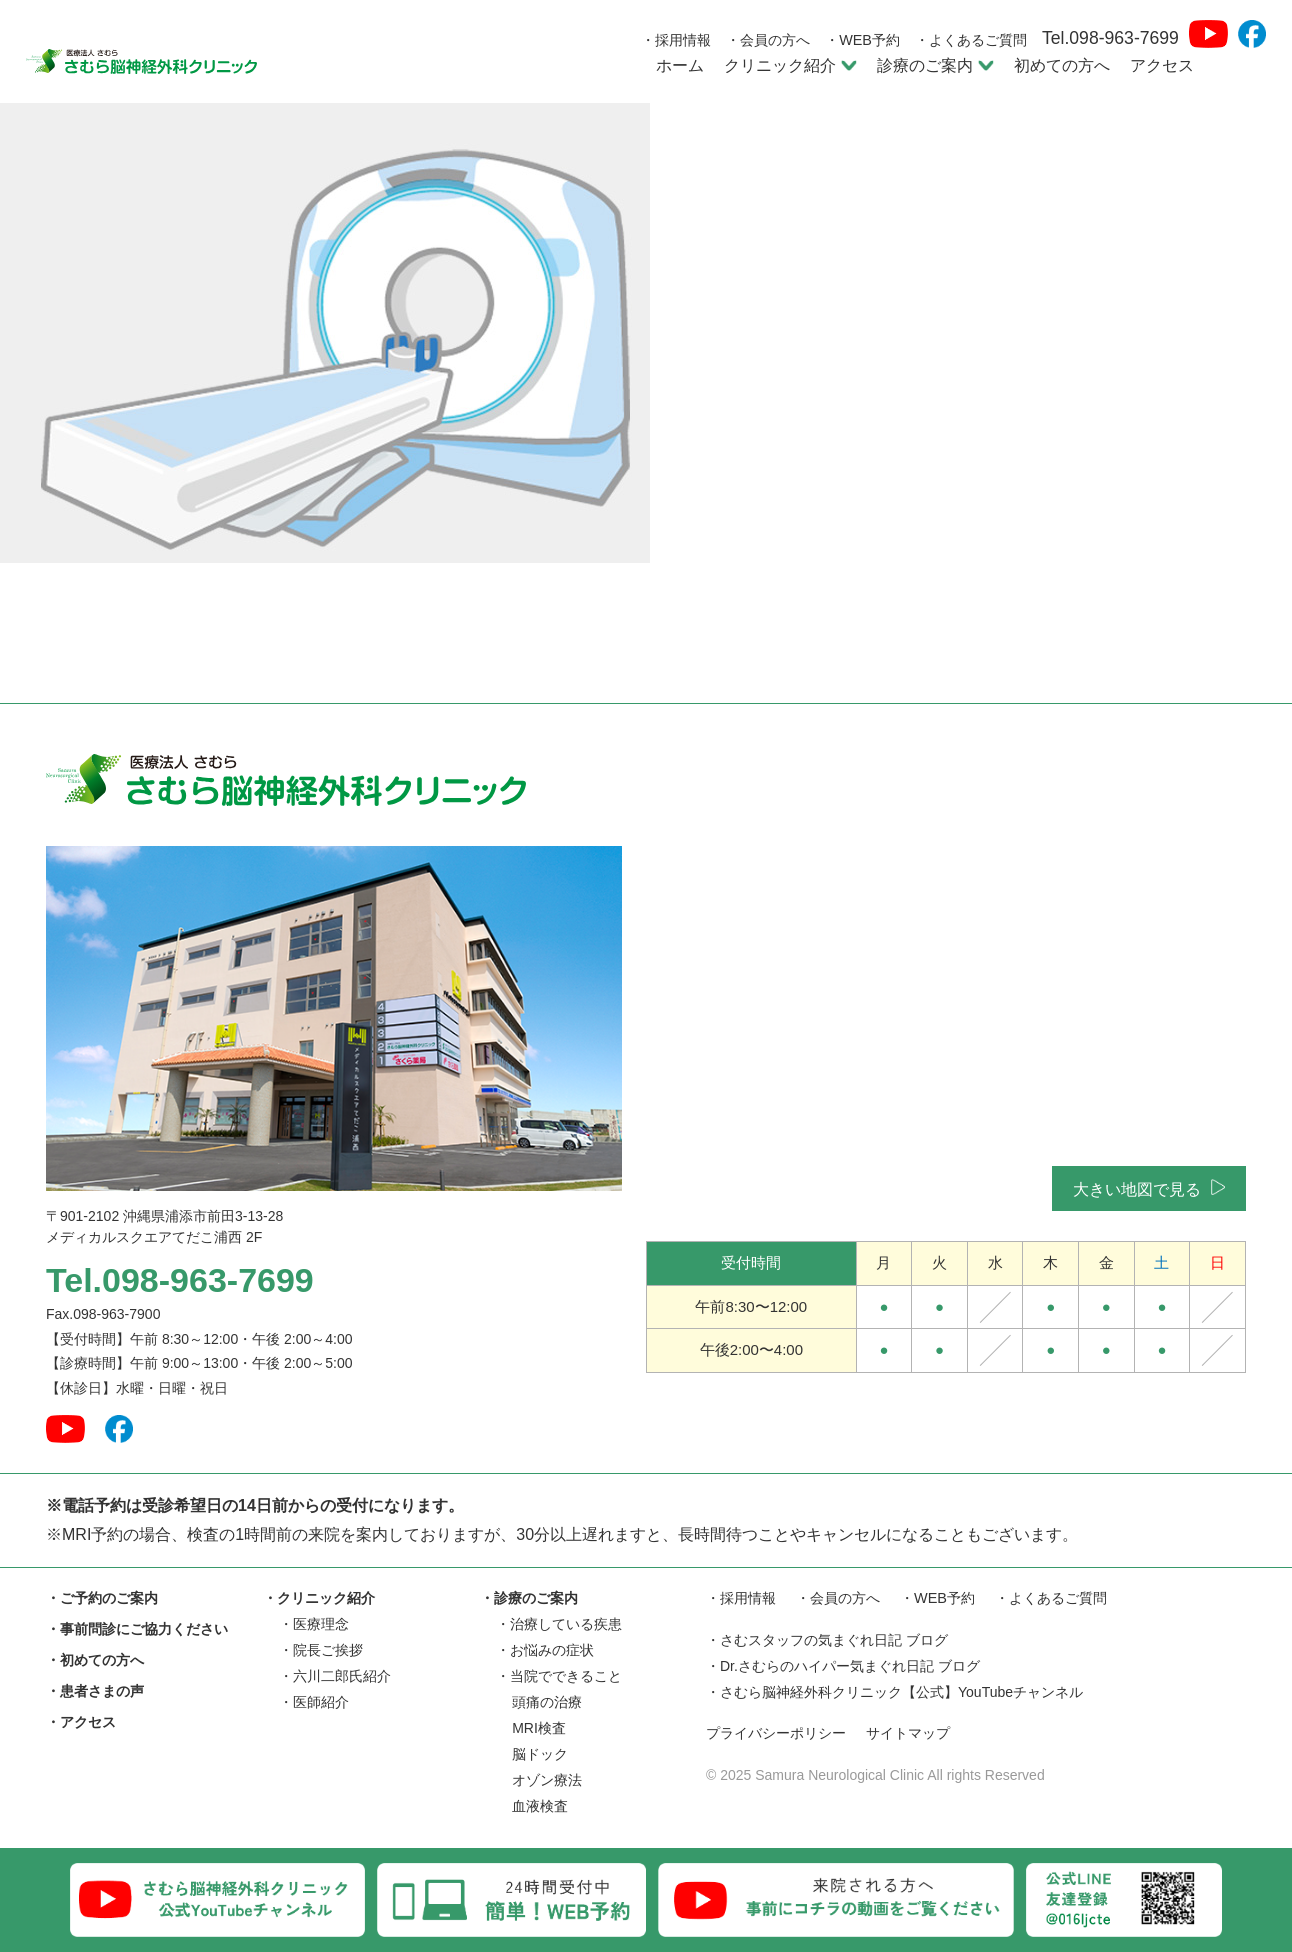  I want to click on 初めての方へ, so click(1062, 65).